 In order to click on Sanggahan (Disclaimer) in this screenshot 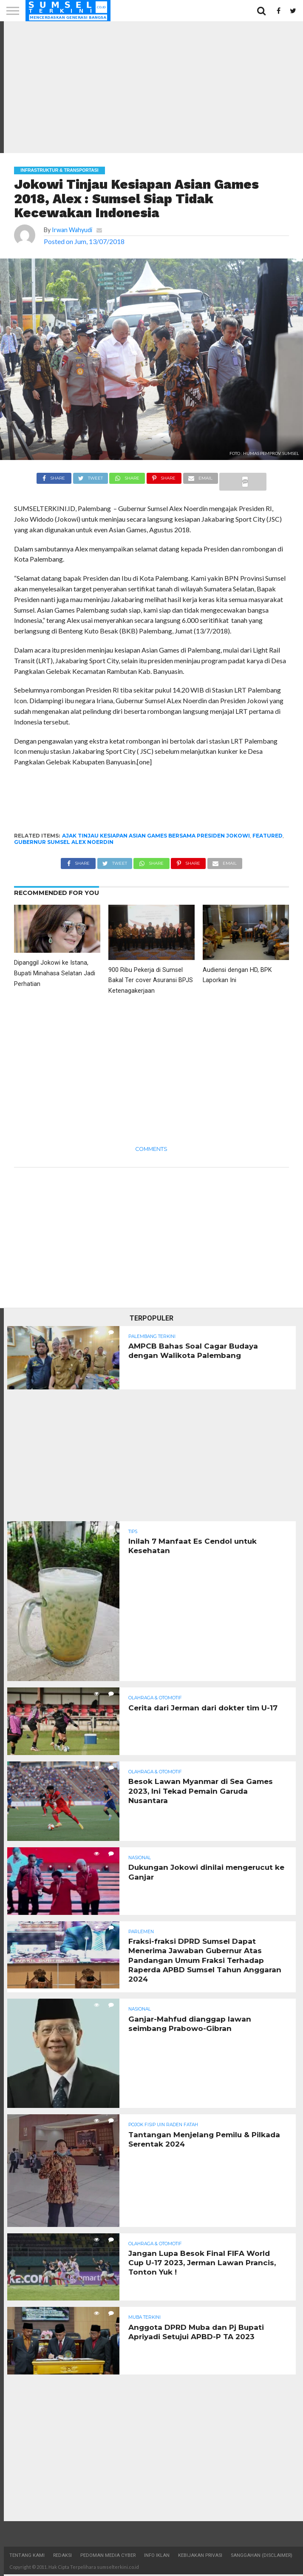, I will do `click(261, 2556)`.